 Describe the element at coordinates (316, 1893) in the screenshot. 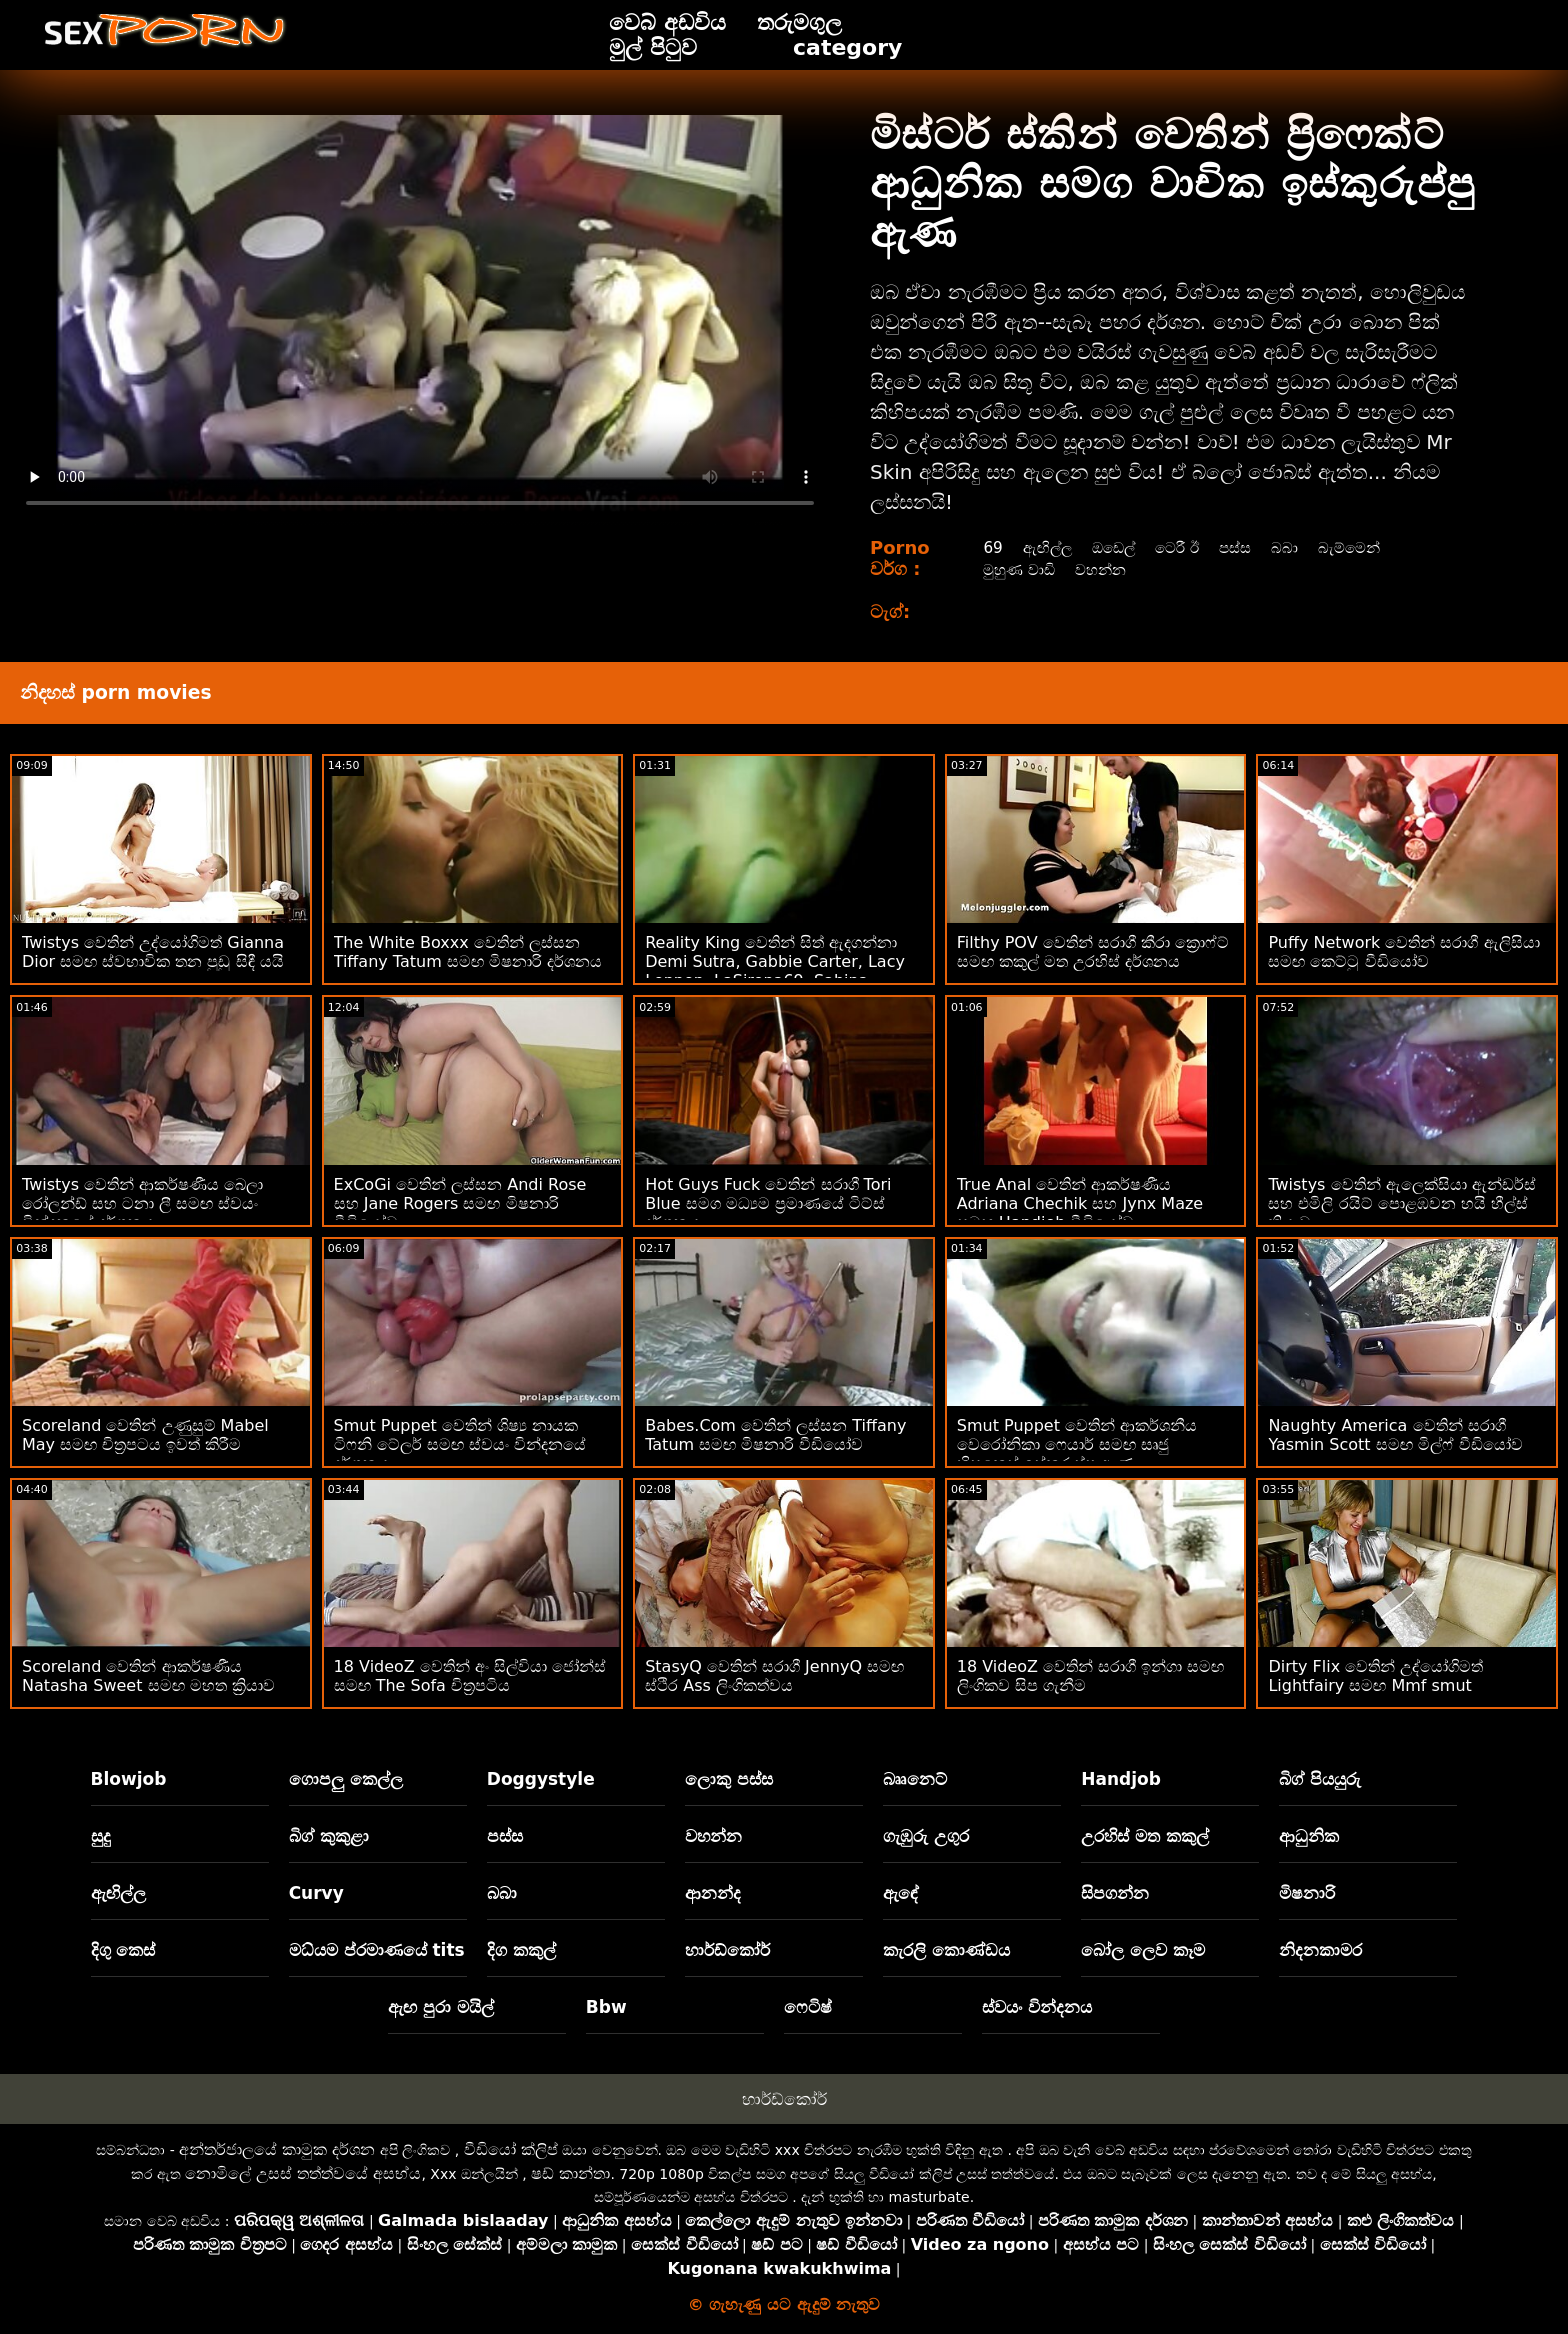

I see `Curvy` at that location.